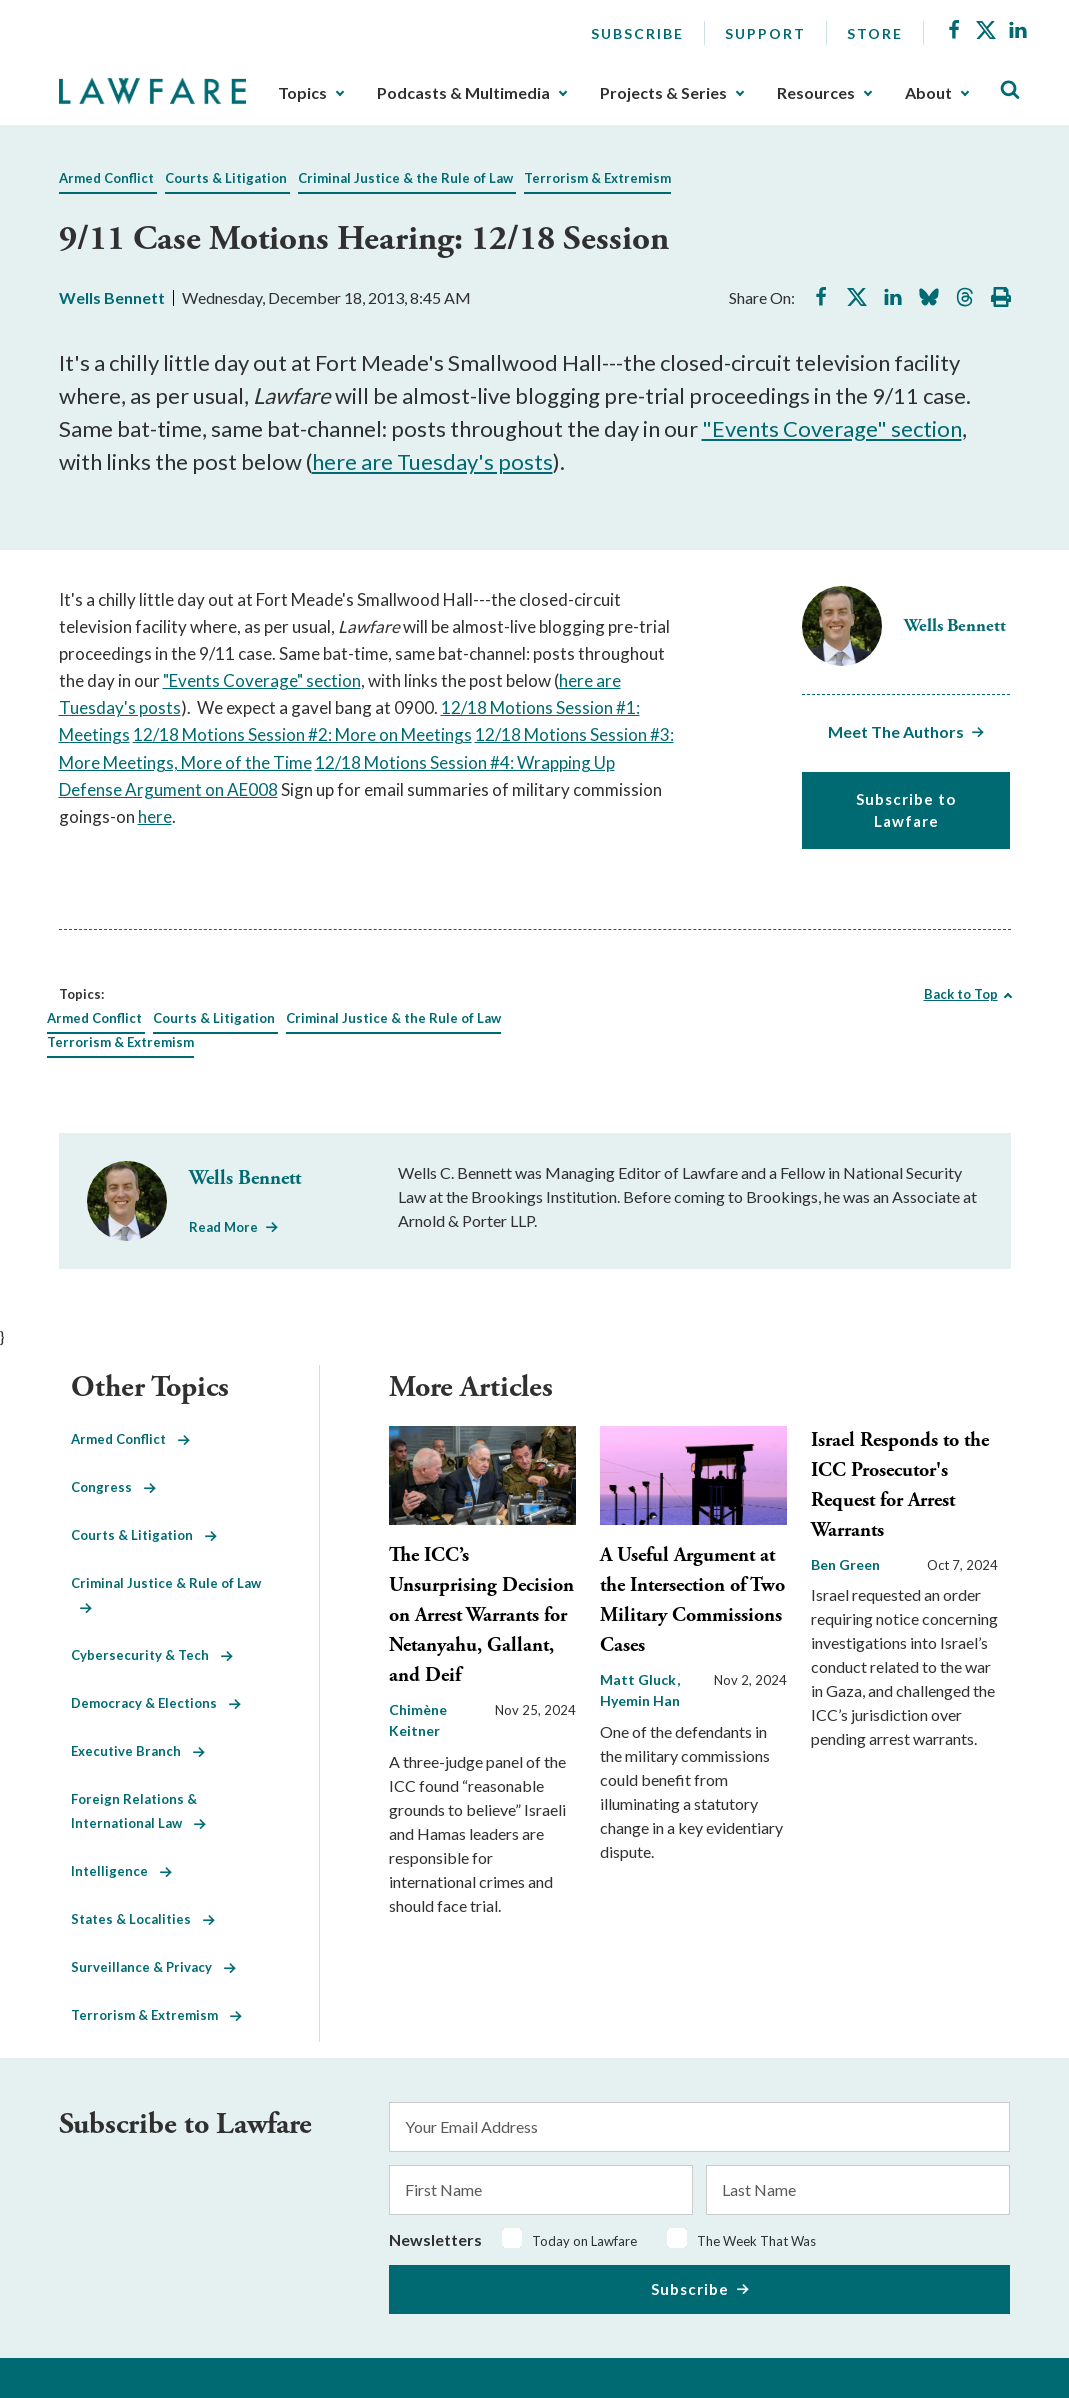 This screenshot has height=2398, width=1069. I want to click on Resources, so click(816, 93).